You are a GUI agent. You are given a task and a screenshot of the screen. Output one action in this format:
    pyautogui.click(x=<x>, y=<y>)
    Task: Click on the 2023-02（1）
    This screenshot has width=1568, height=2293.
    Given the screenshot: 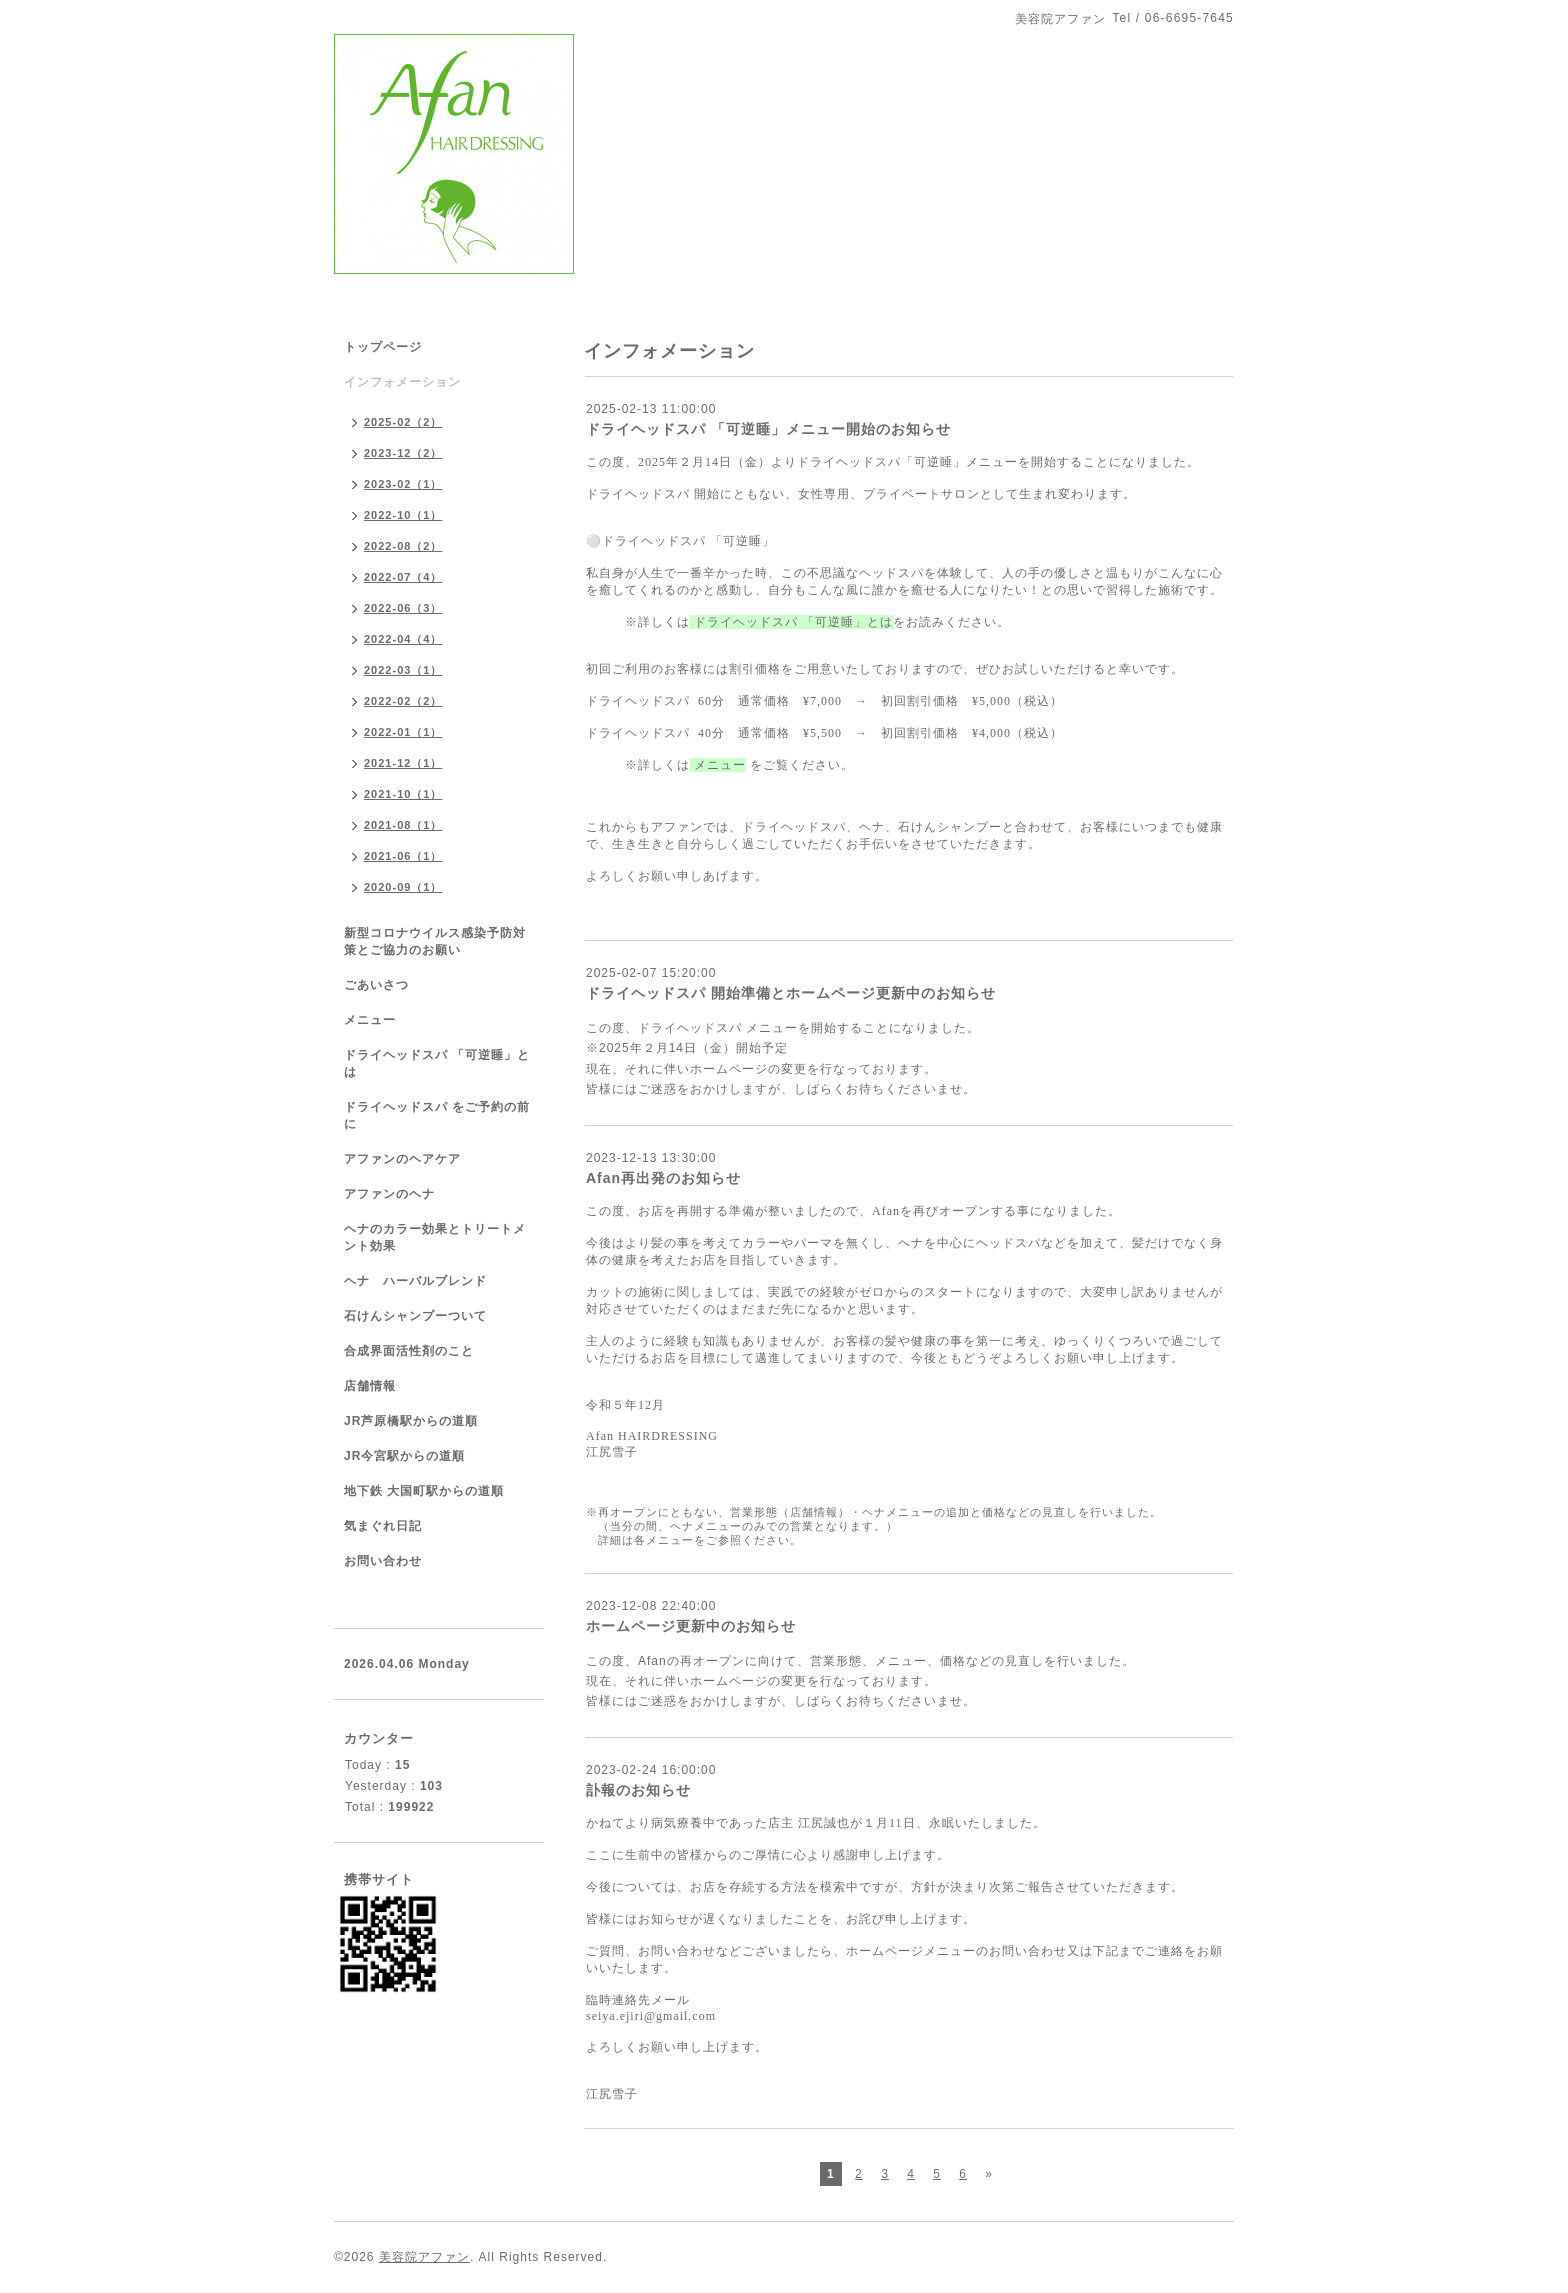 What is the action you would take?
    pyautogui.click(x=403, y=484)
    